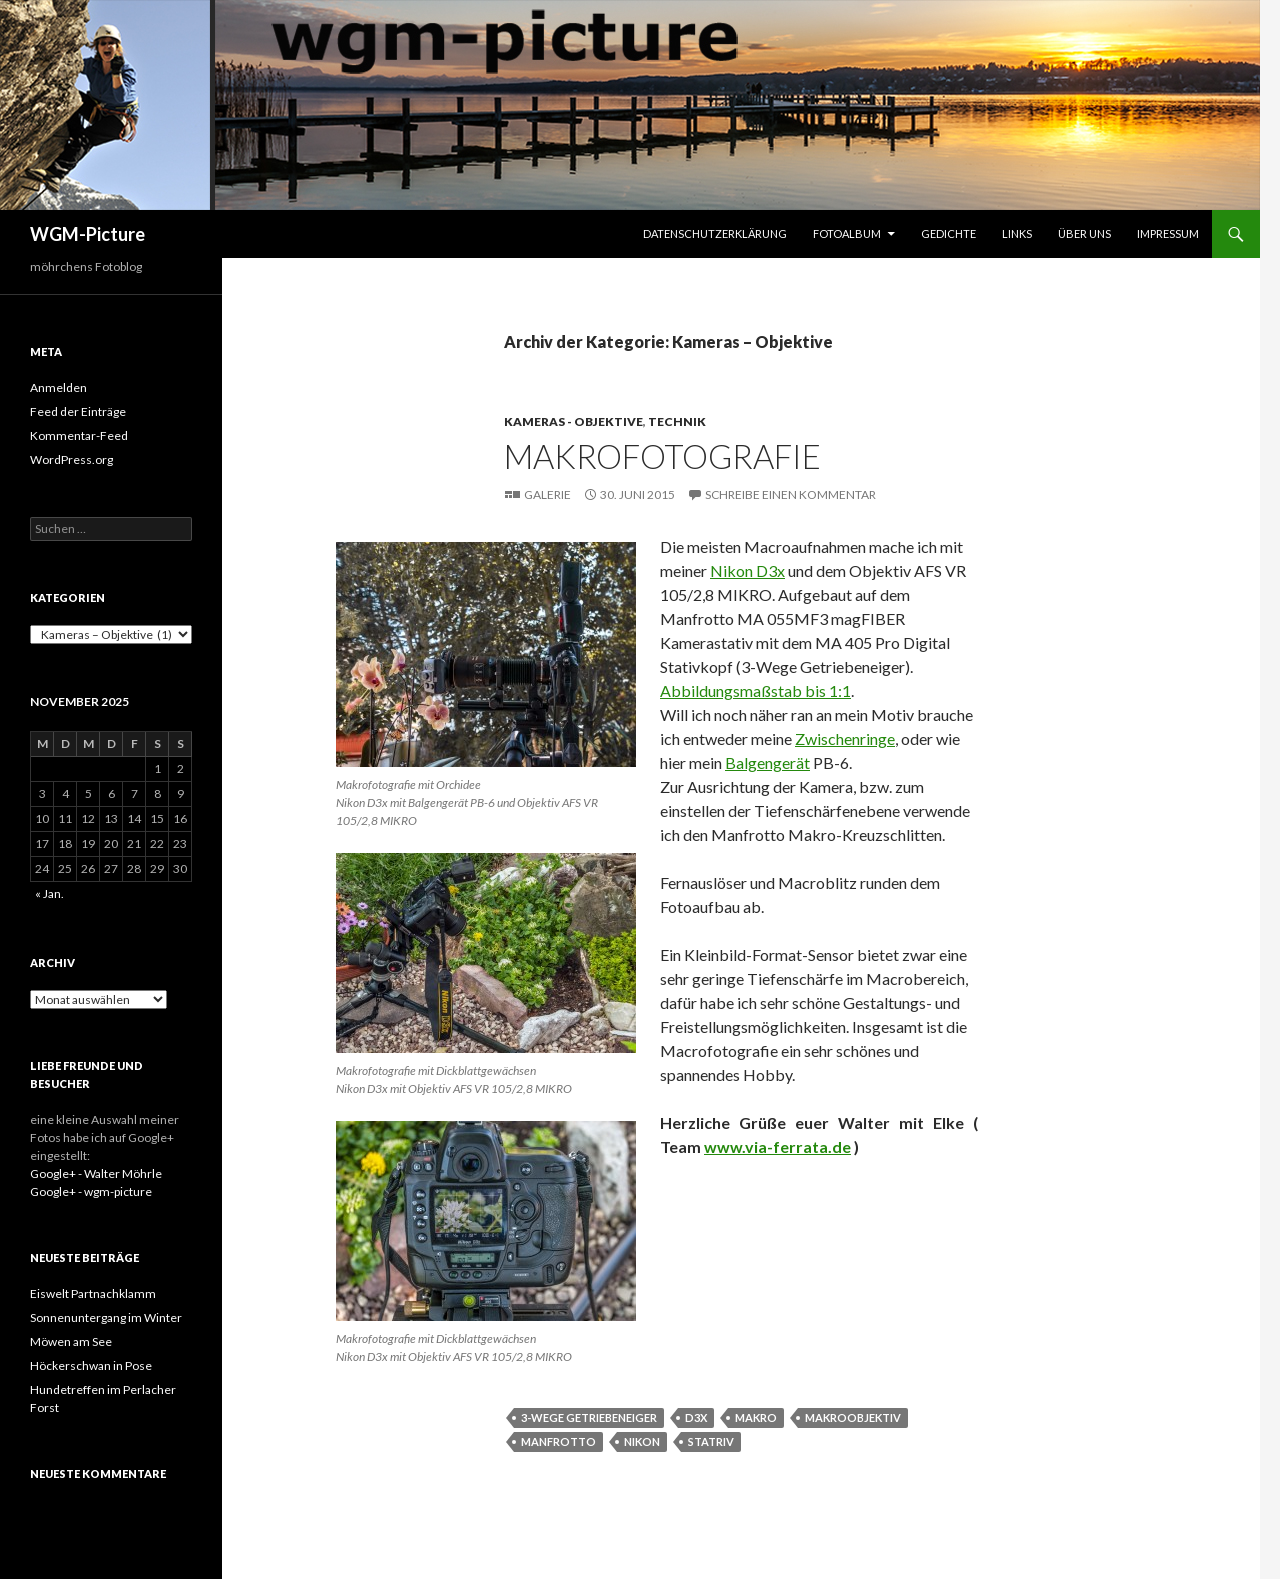  What do you see at coordinates (78, 411) in the screenshot?
I see `Feed der Einträge` at bounding box center [78, 411].